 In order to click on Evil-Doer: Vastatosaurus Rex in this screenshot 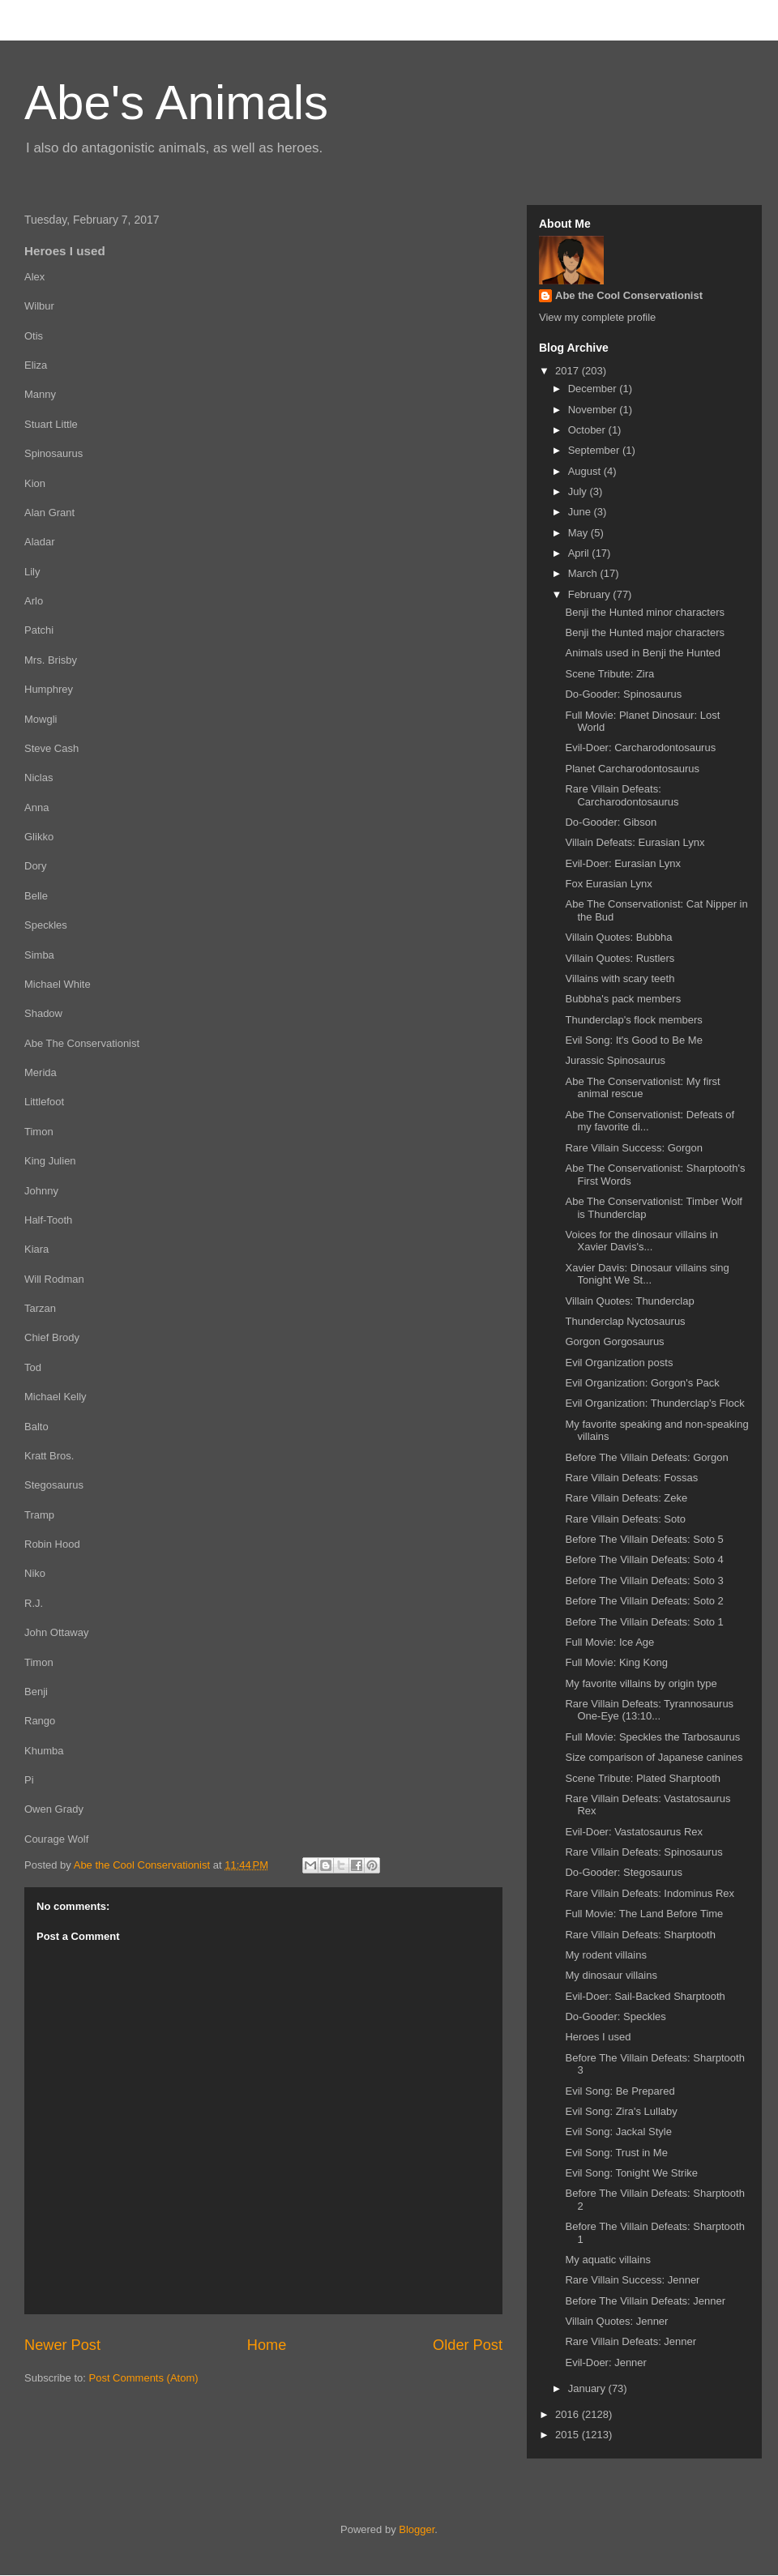, I will do `click(634, 1832)`.